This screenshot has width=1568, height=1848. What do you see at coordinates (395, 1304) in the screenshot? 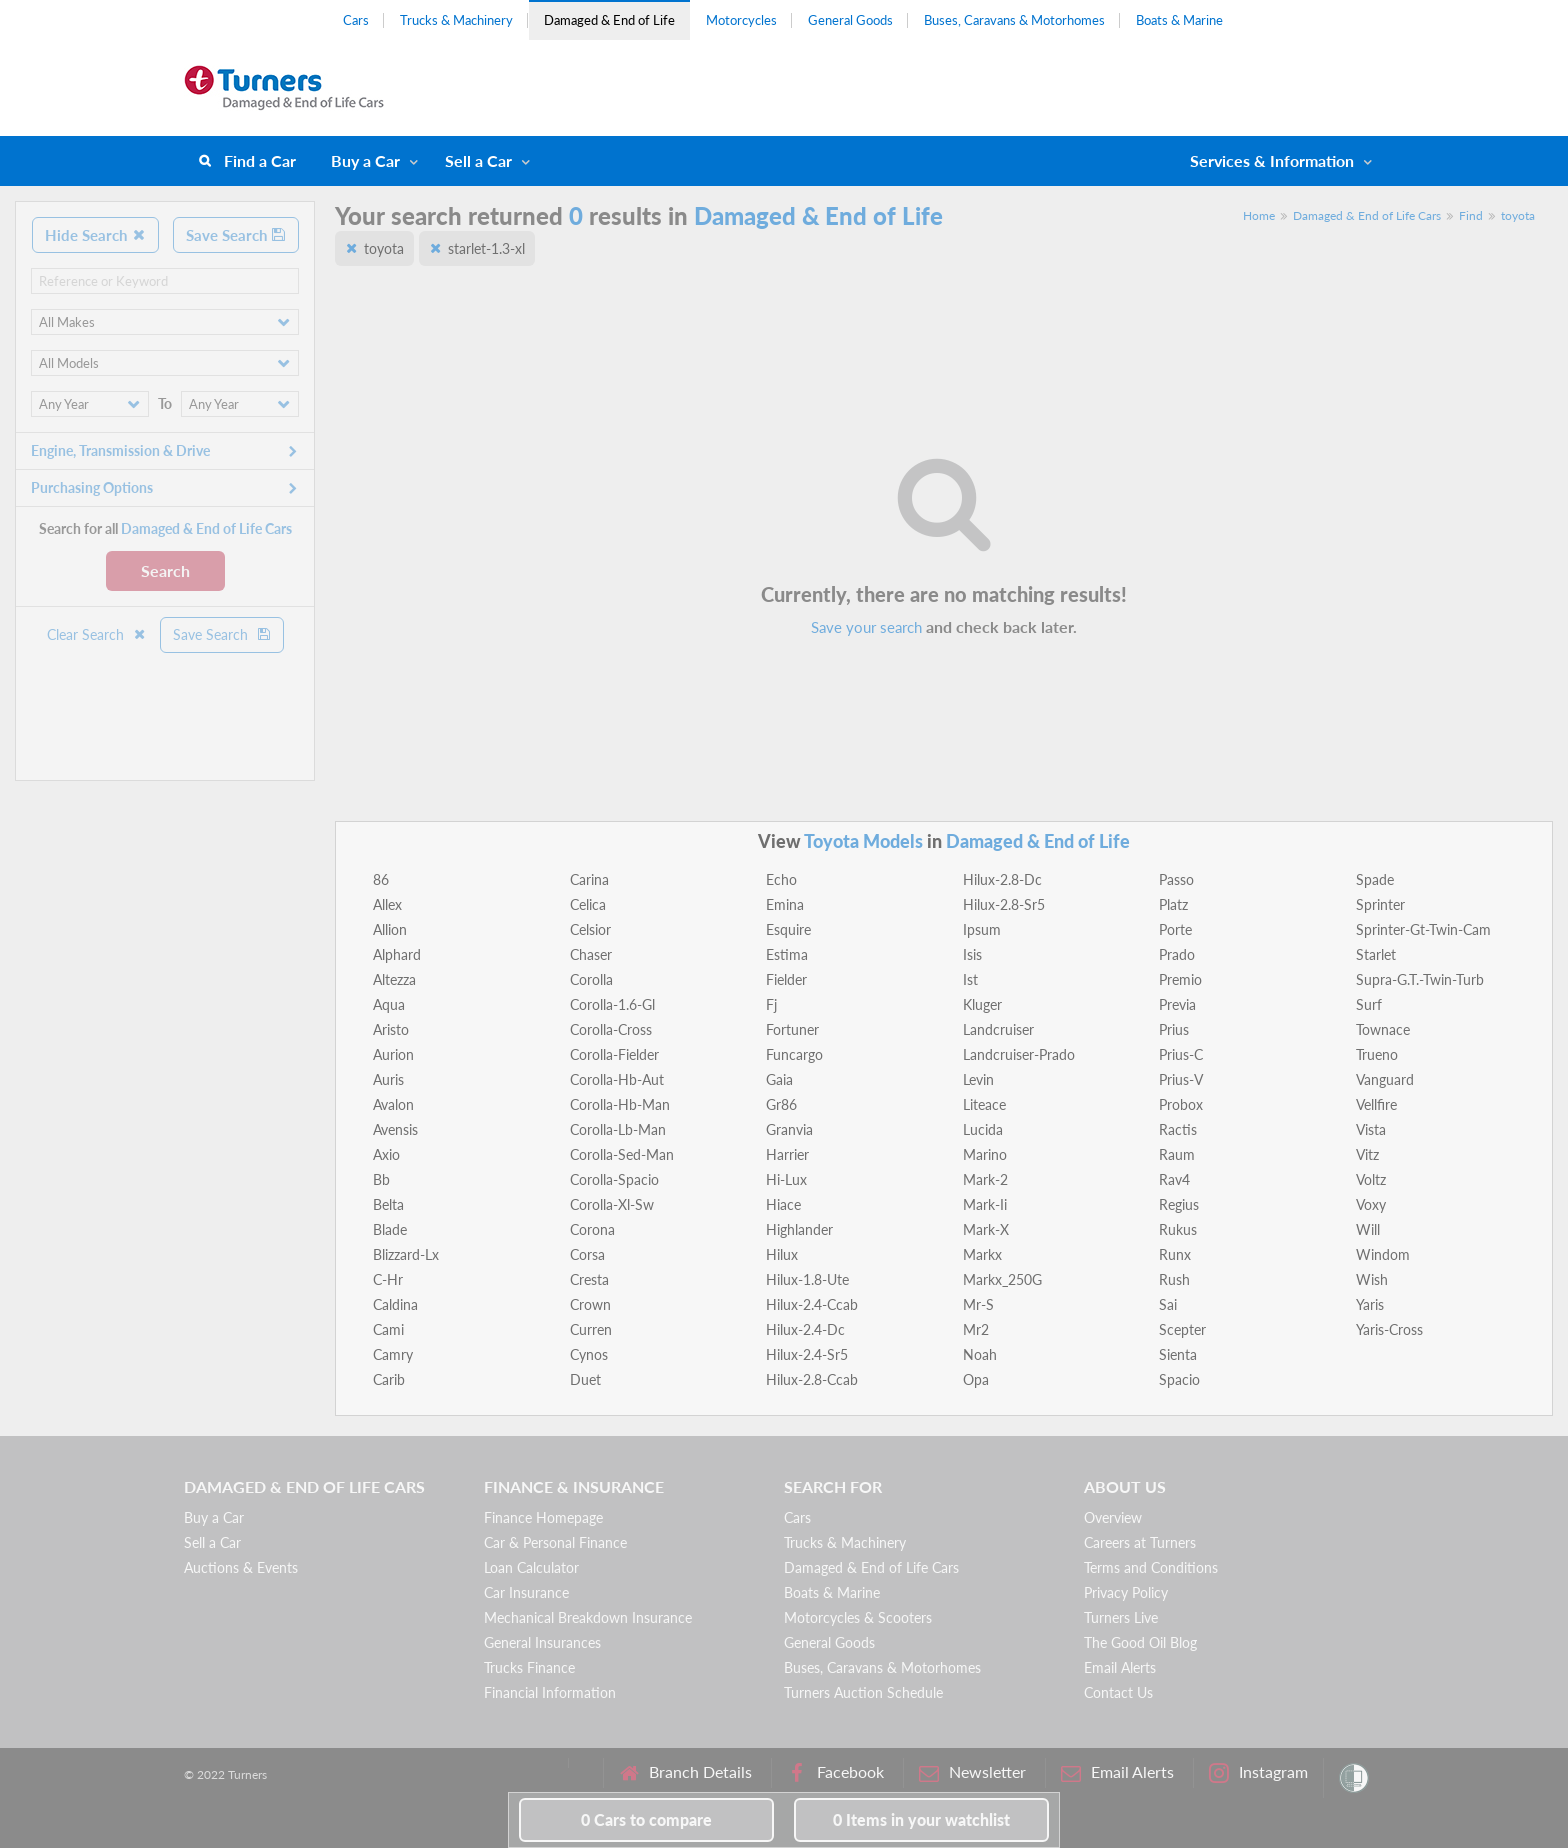
I see `Caldina` at bounding box center [395, 1304].